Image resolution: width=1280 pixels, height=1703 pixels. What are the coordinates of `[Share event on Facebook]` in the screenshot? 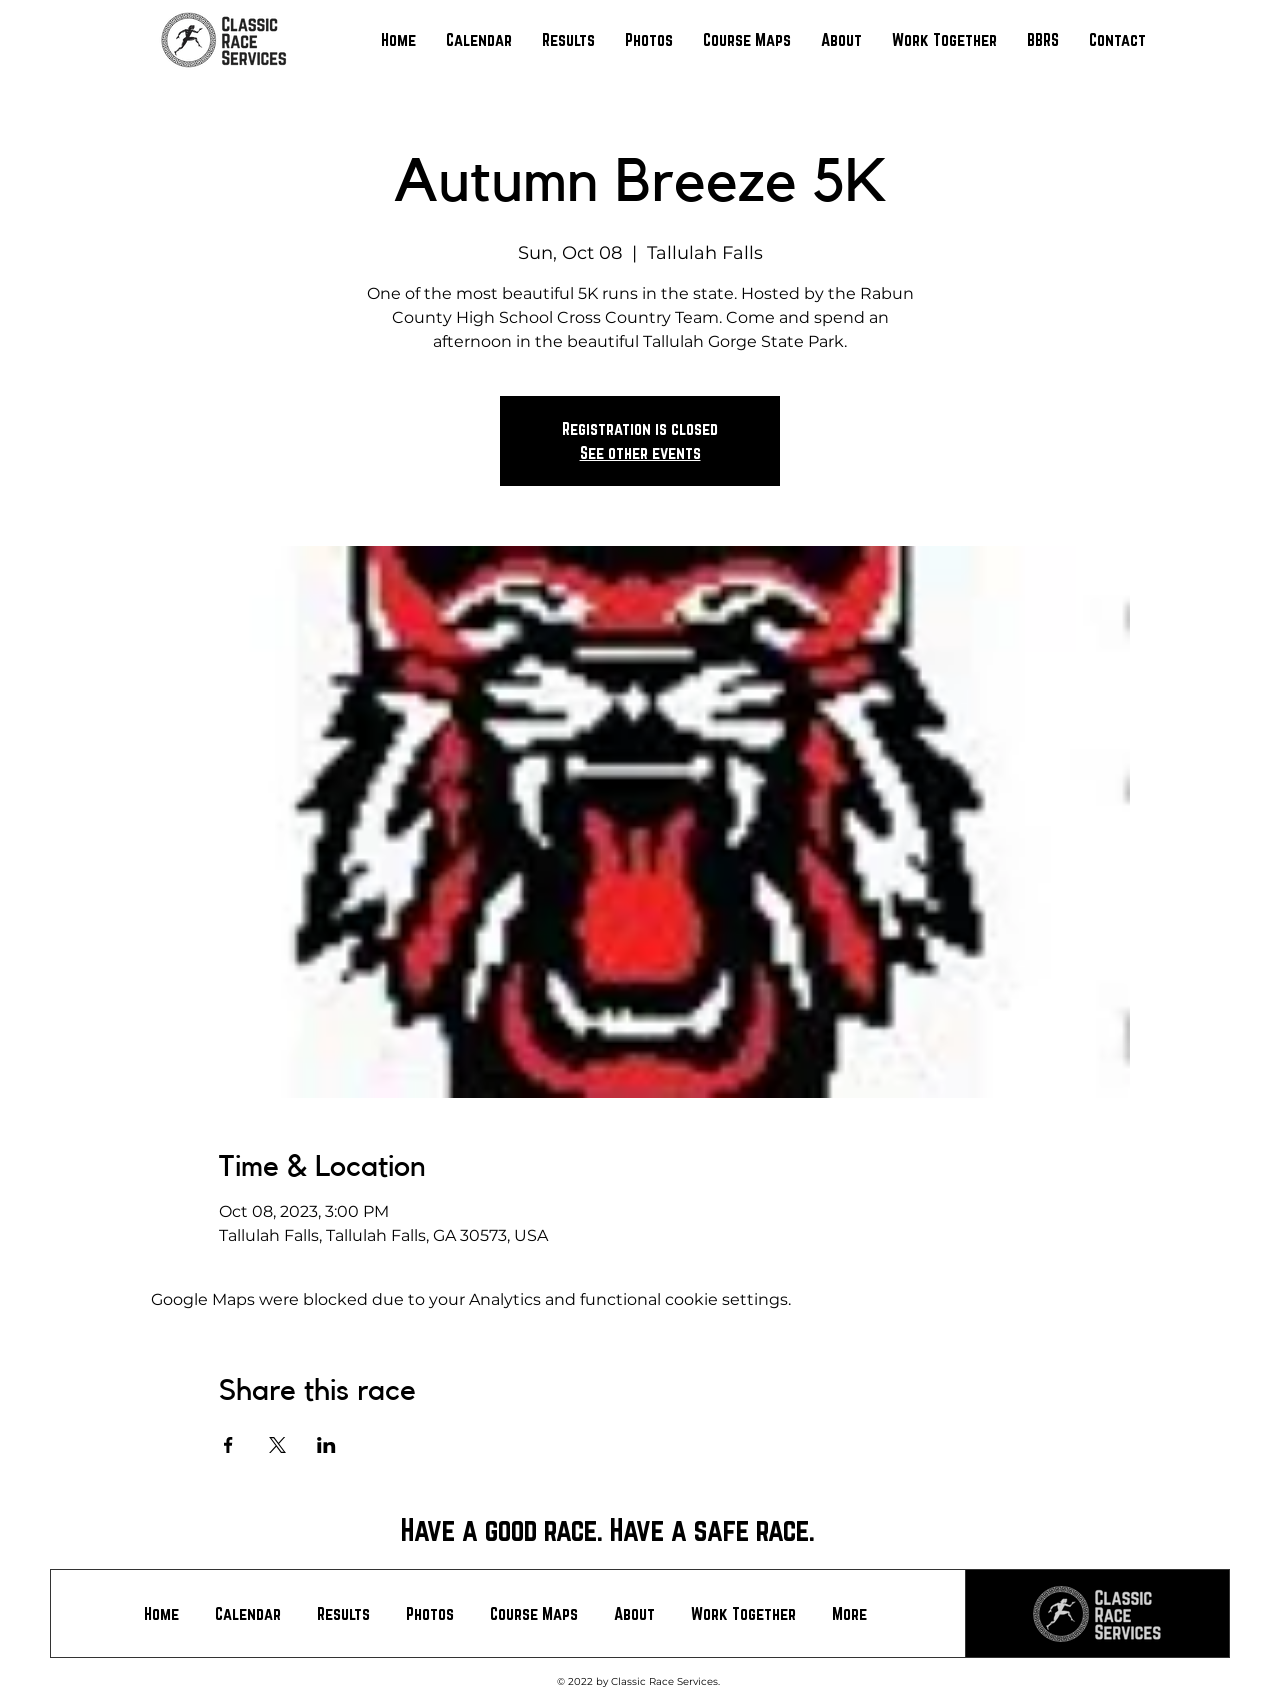 It's located at (228, 1445).